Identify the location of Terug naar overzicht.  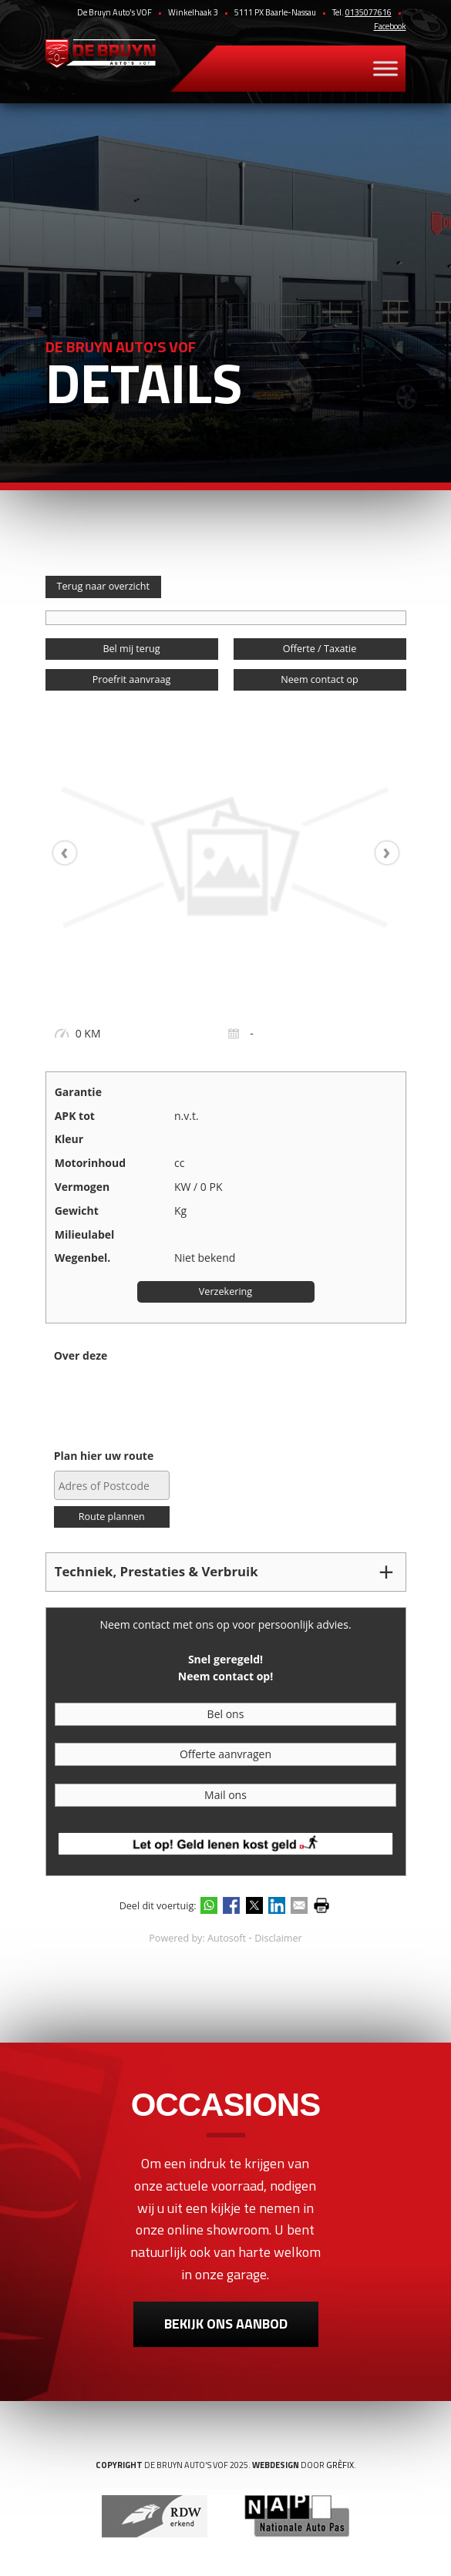
(103, 586).